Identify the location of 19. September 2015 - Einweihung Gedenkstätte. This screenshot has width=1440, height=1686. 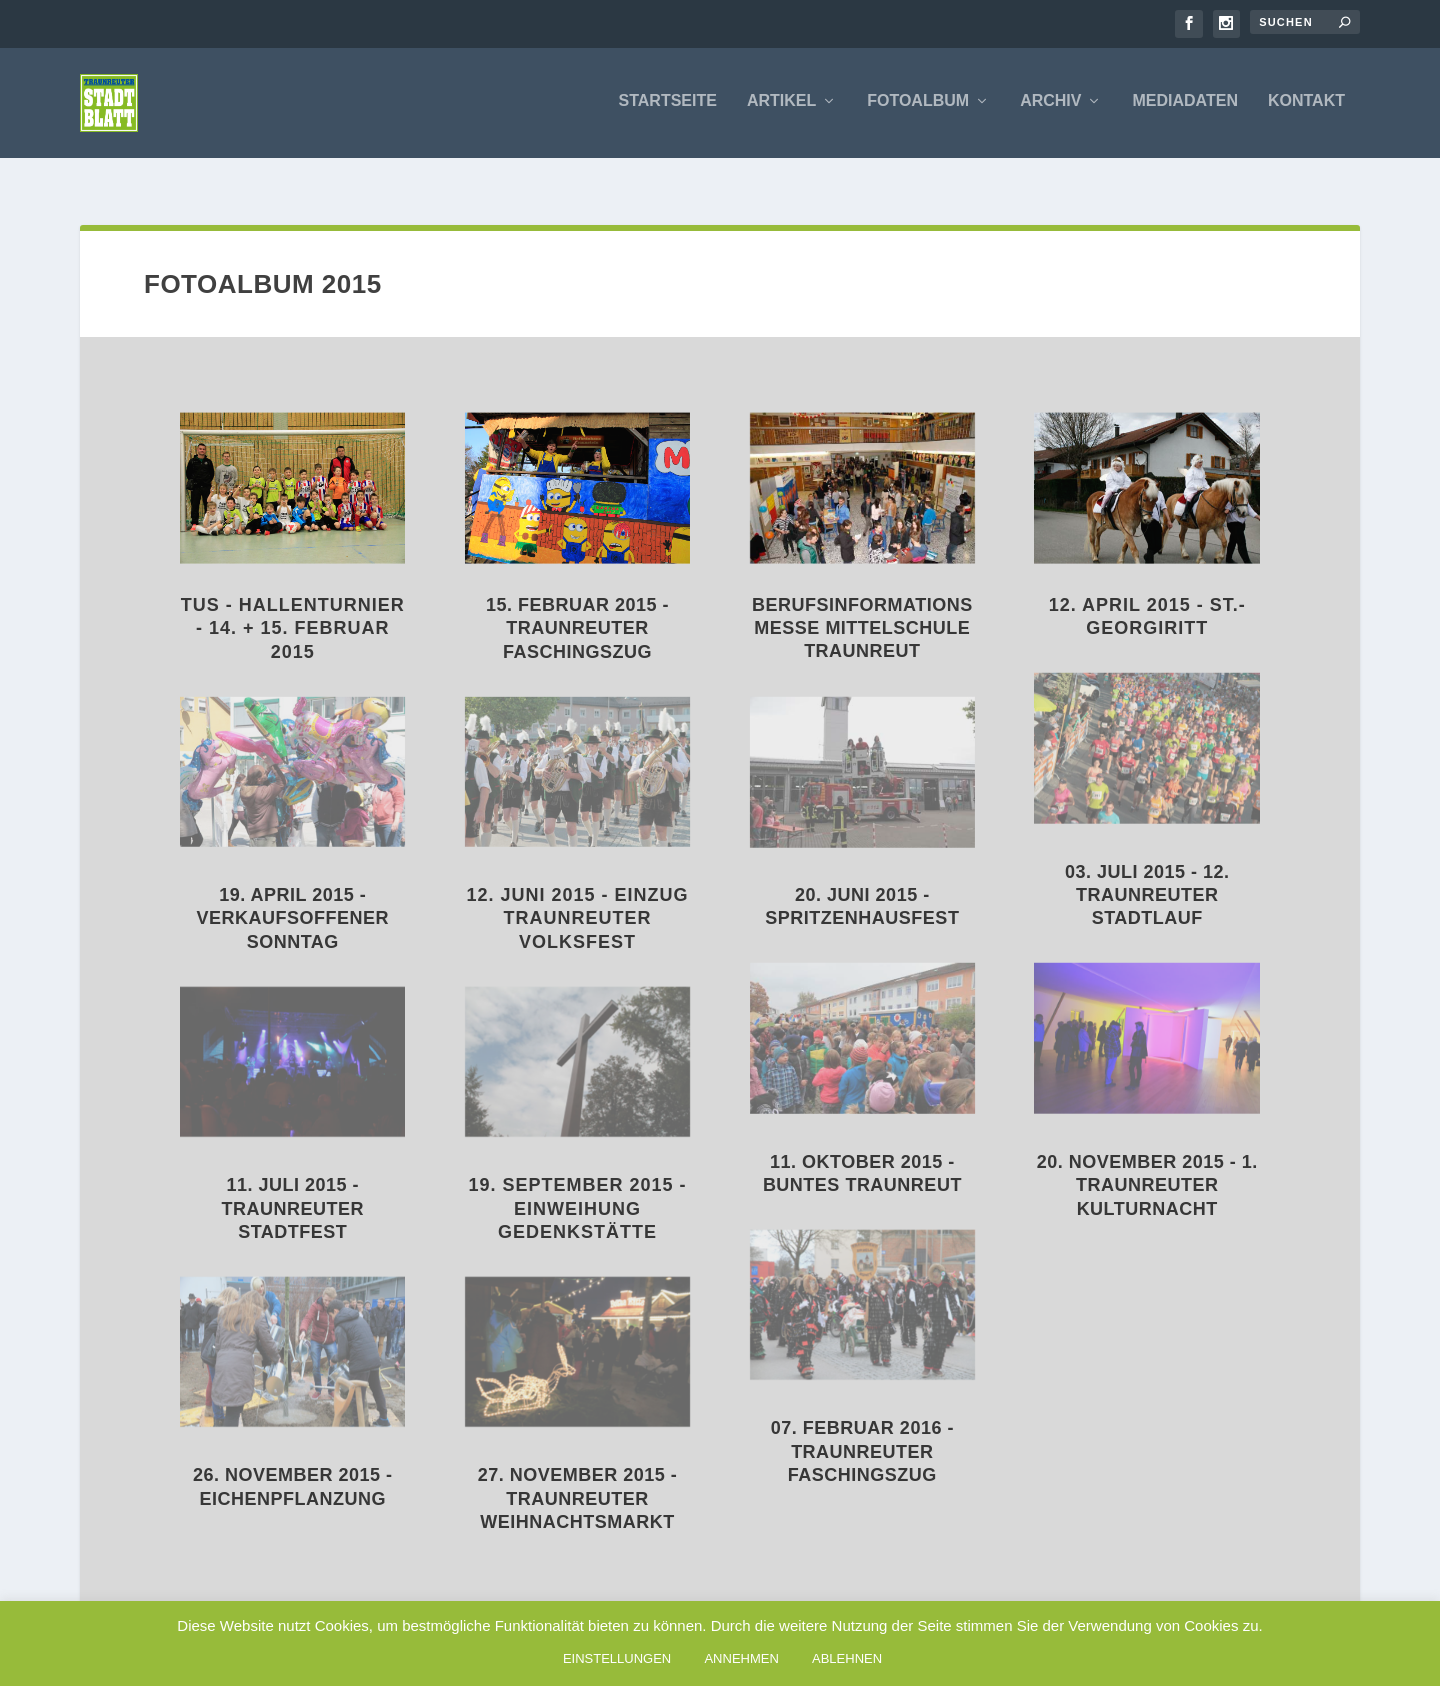
(578, 1186).